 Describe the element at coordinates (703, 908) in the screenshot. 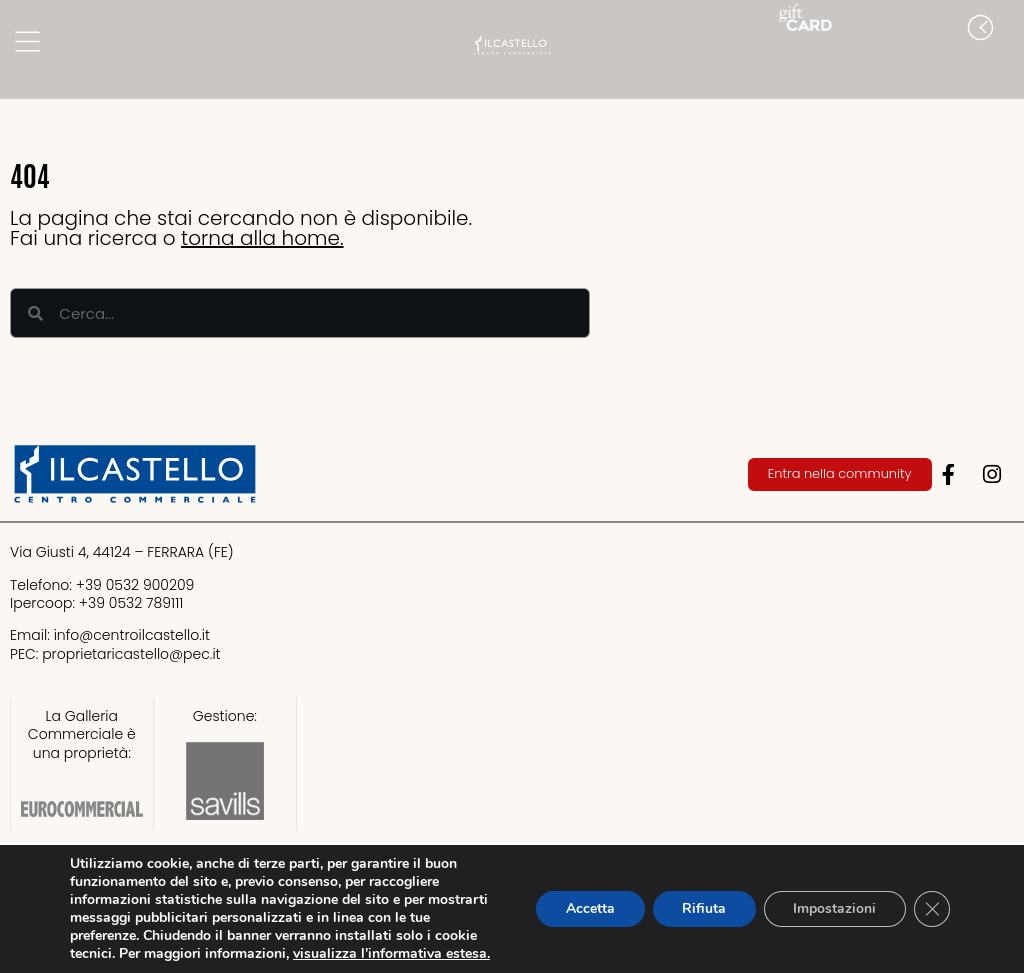

I see `Rifiuta` at that location.